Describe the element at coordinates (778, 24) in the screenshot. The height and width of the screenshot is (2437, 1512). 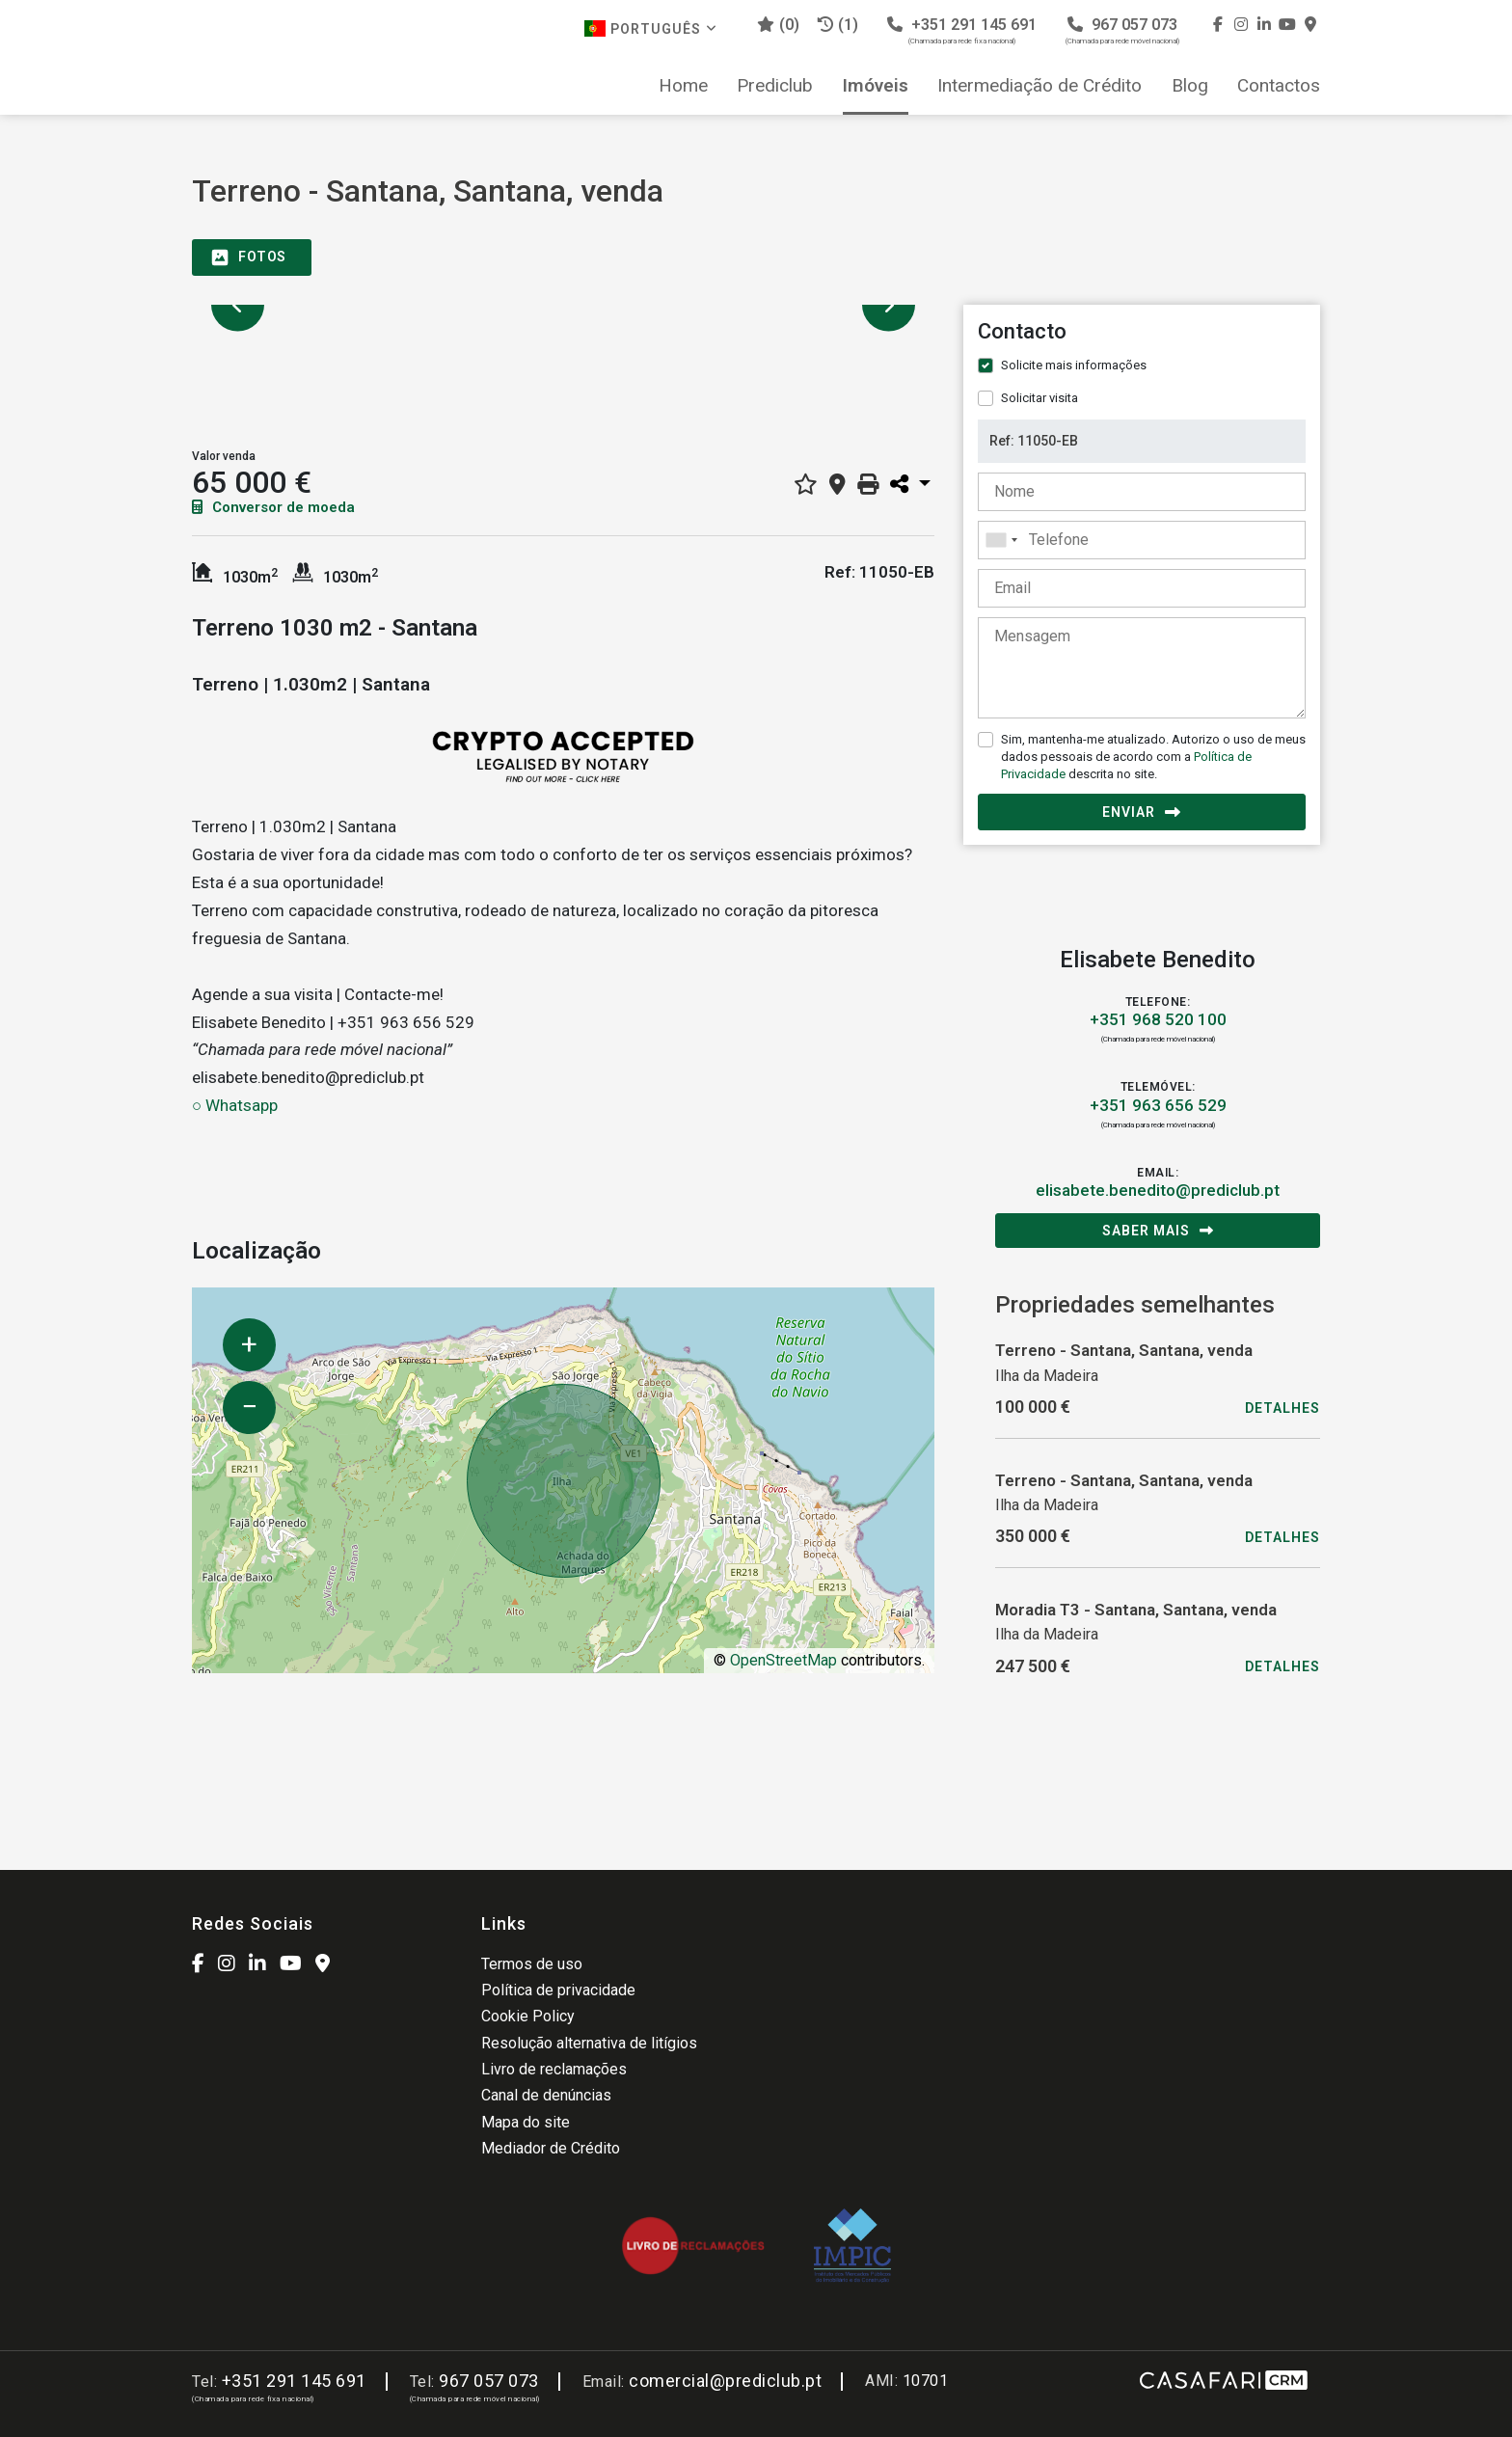
I see `()` at that location.